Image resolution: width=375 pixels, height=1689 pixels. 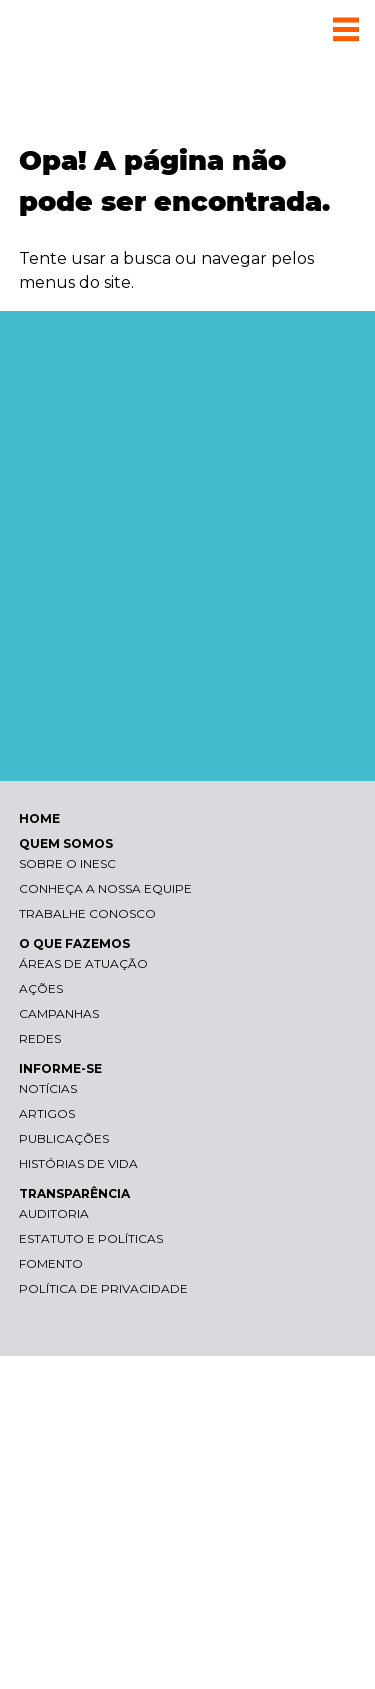 I want to click on Notícias, so click(x=48, y=1088).